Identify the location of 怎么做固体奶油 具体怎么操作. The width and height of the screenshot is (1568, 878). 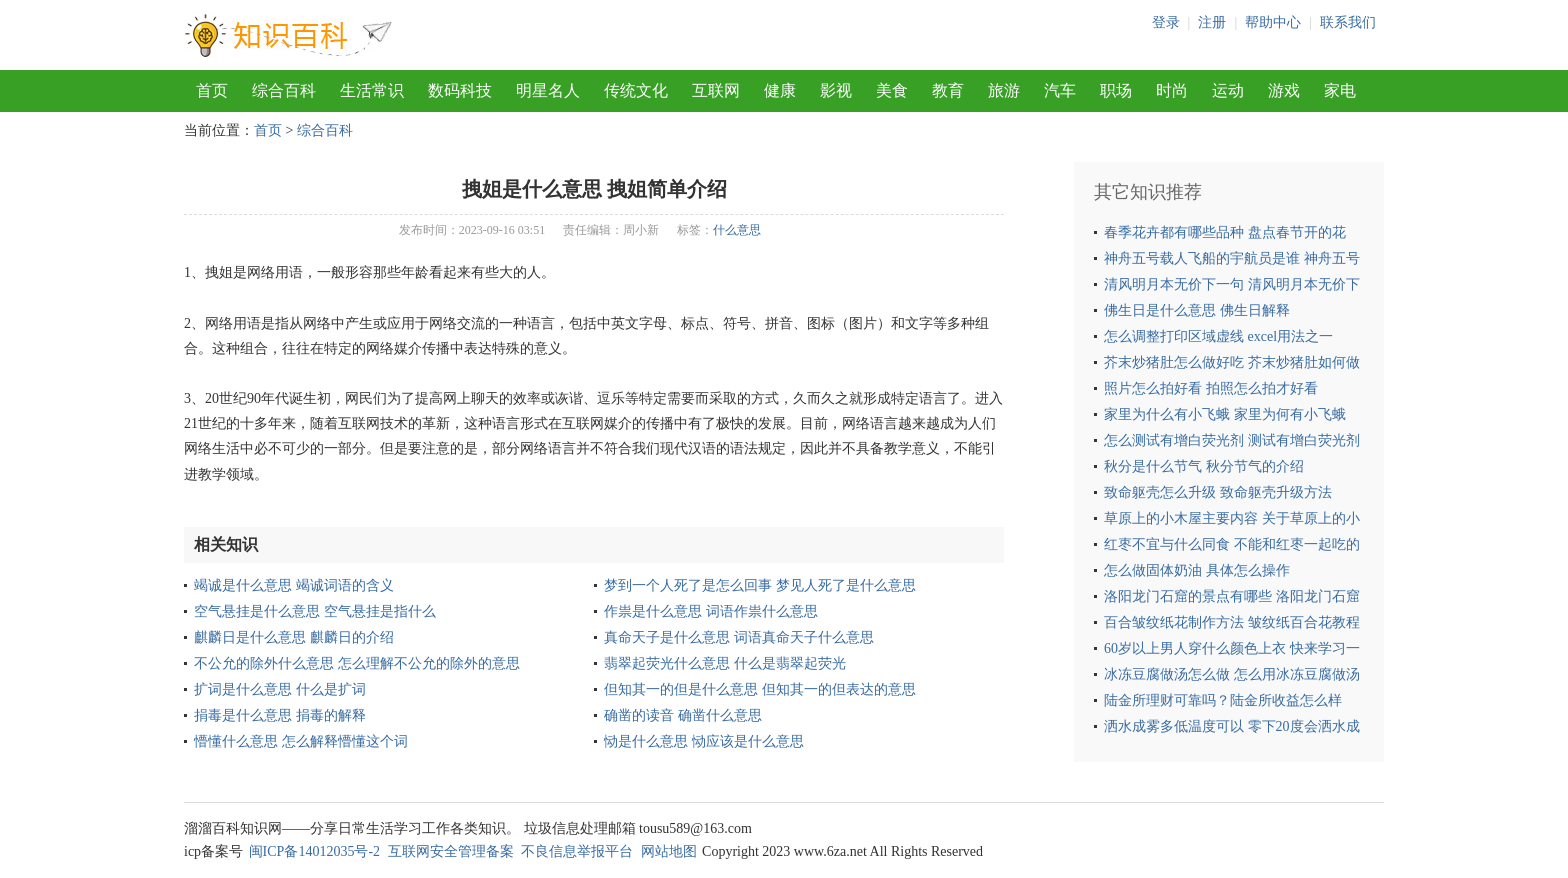
(1197, 570).